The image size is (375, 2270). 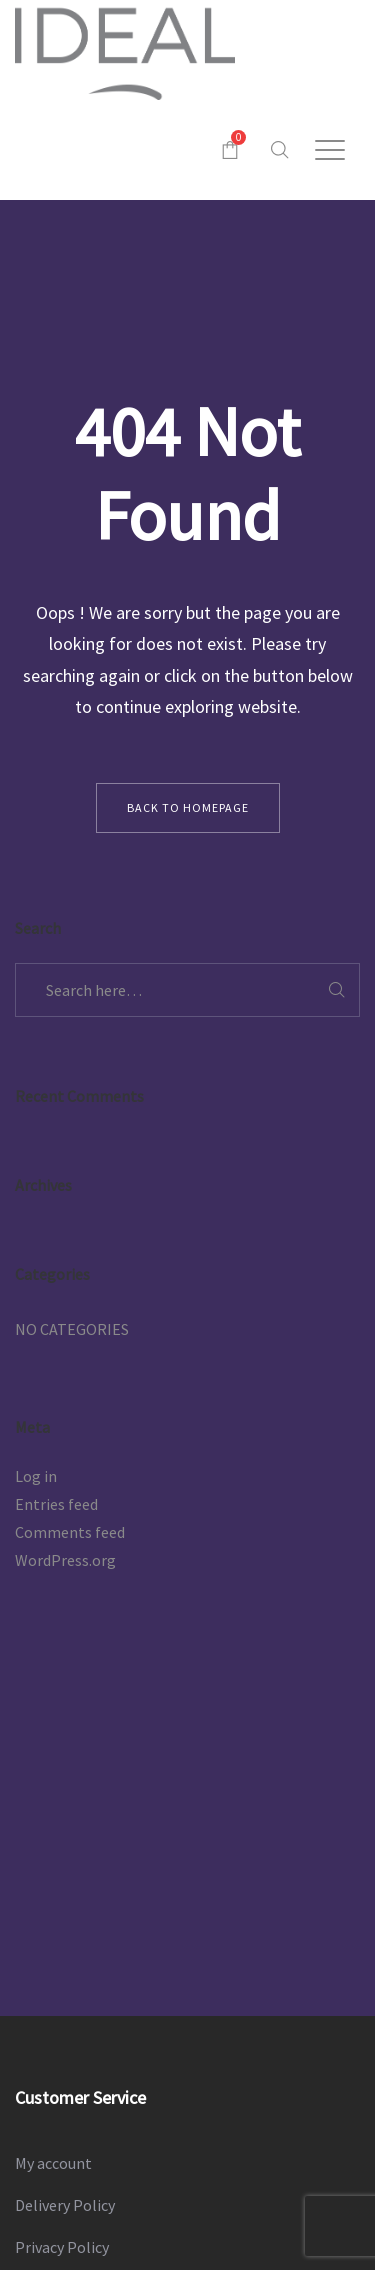 What do you see at coordinates (65, 1560) in the screenshot?
I see `WordPress.org` at bounding box center [65, 1560].